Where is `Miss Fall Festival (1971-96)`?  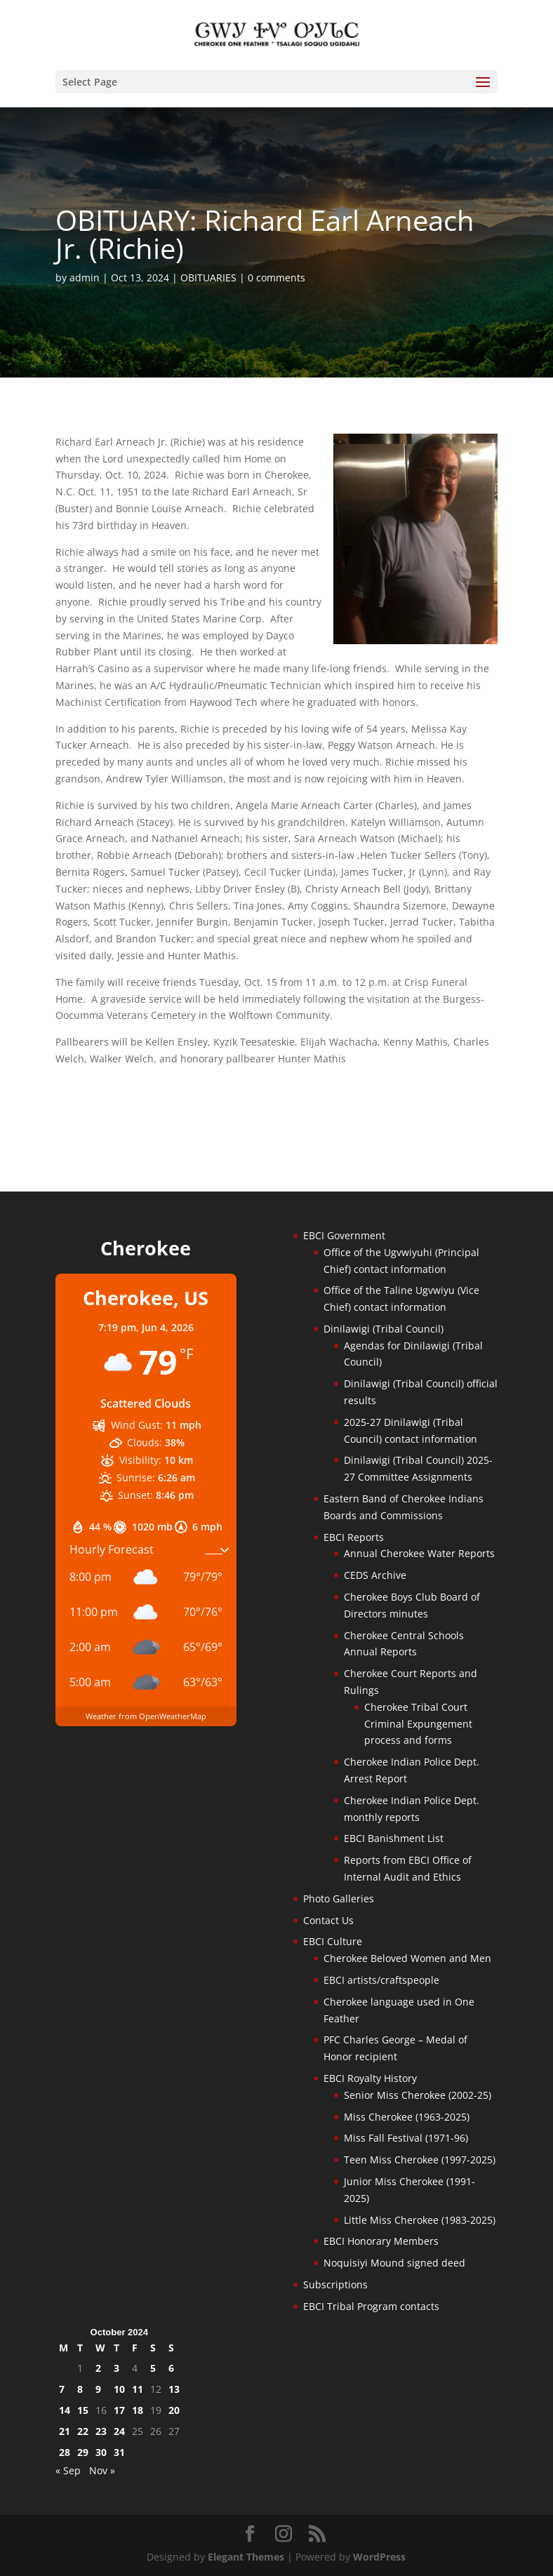 Miss Fall Festival (1971-96) is located at coordinates (406, 2137).